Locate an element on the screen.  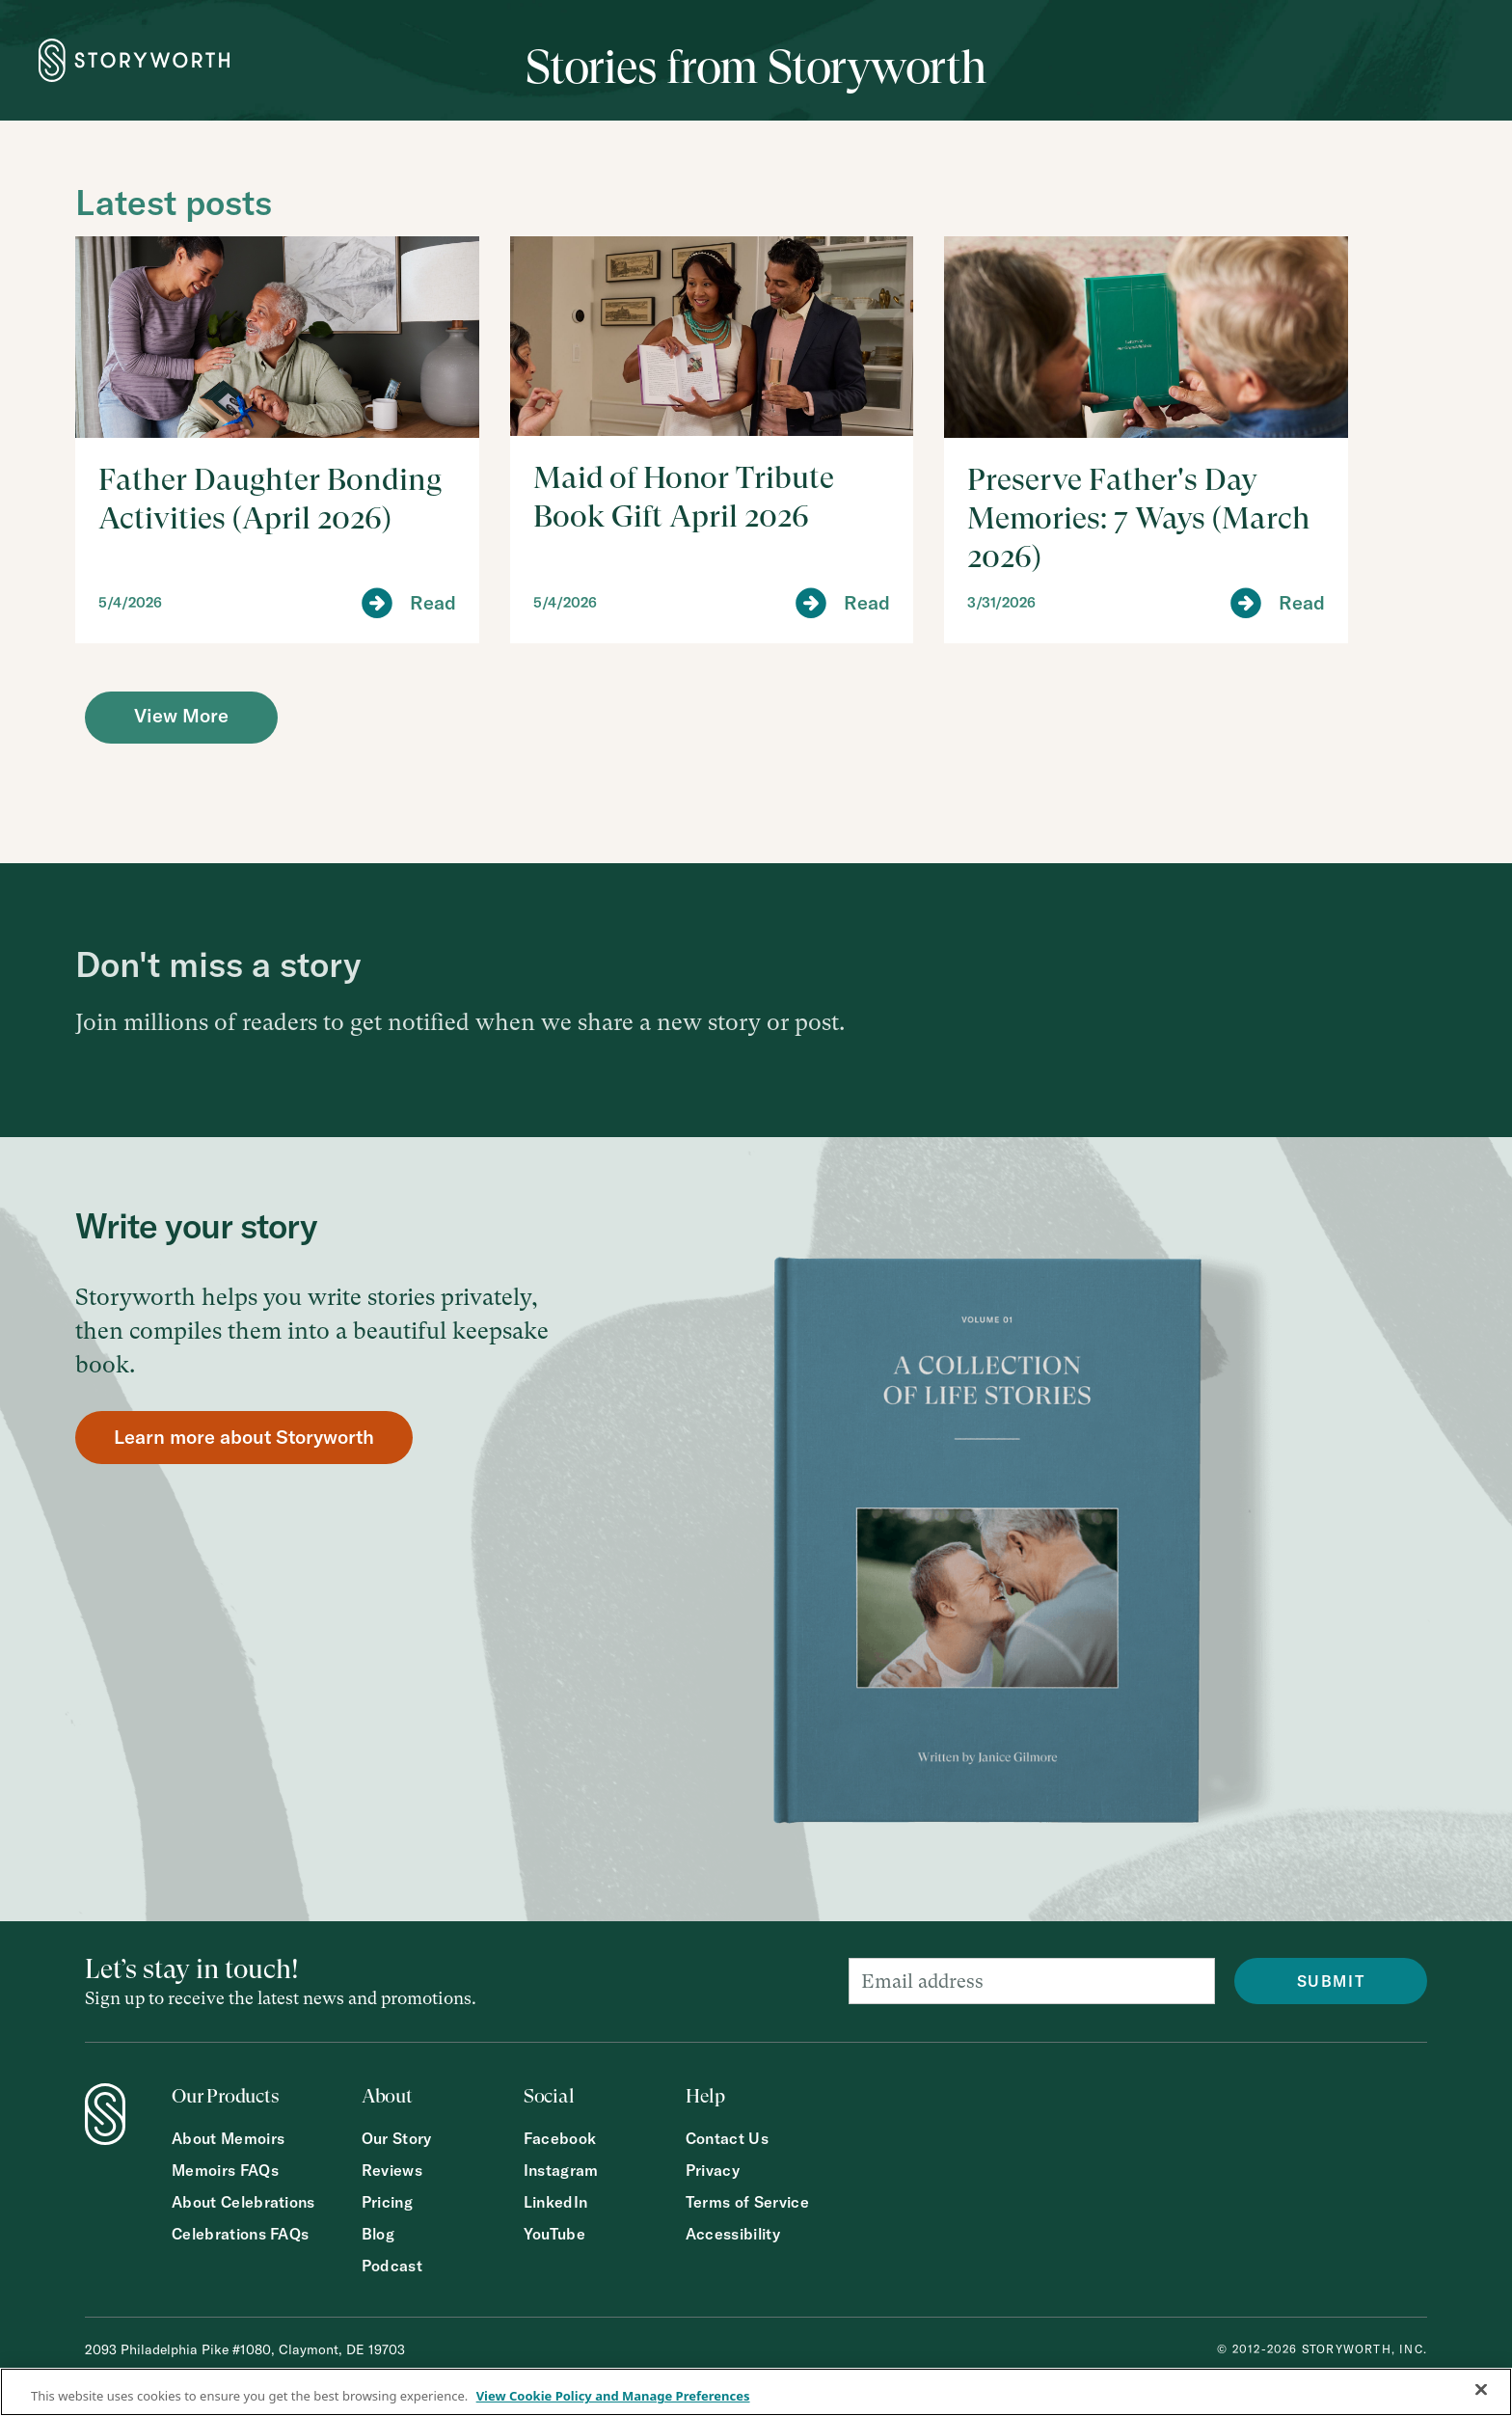
Reviews is located at coordinates (392, 2170).